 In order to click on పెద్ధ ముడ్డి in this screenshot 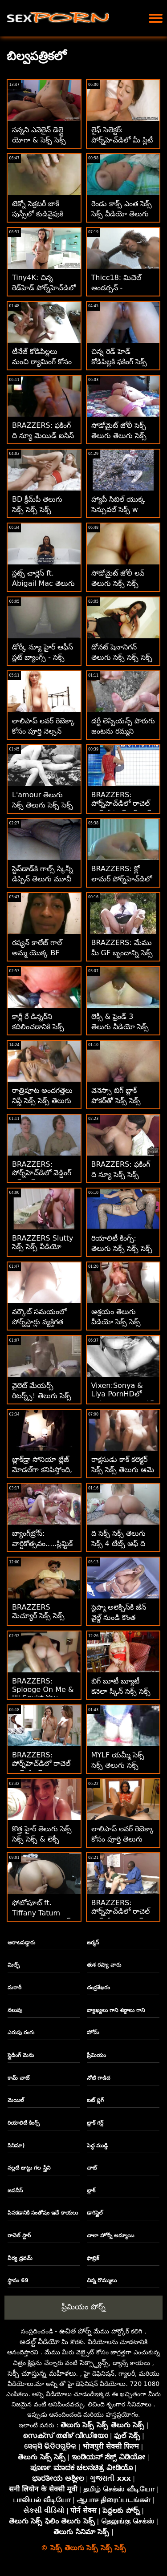, I will do `click(97, 2145)`.